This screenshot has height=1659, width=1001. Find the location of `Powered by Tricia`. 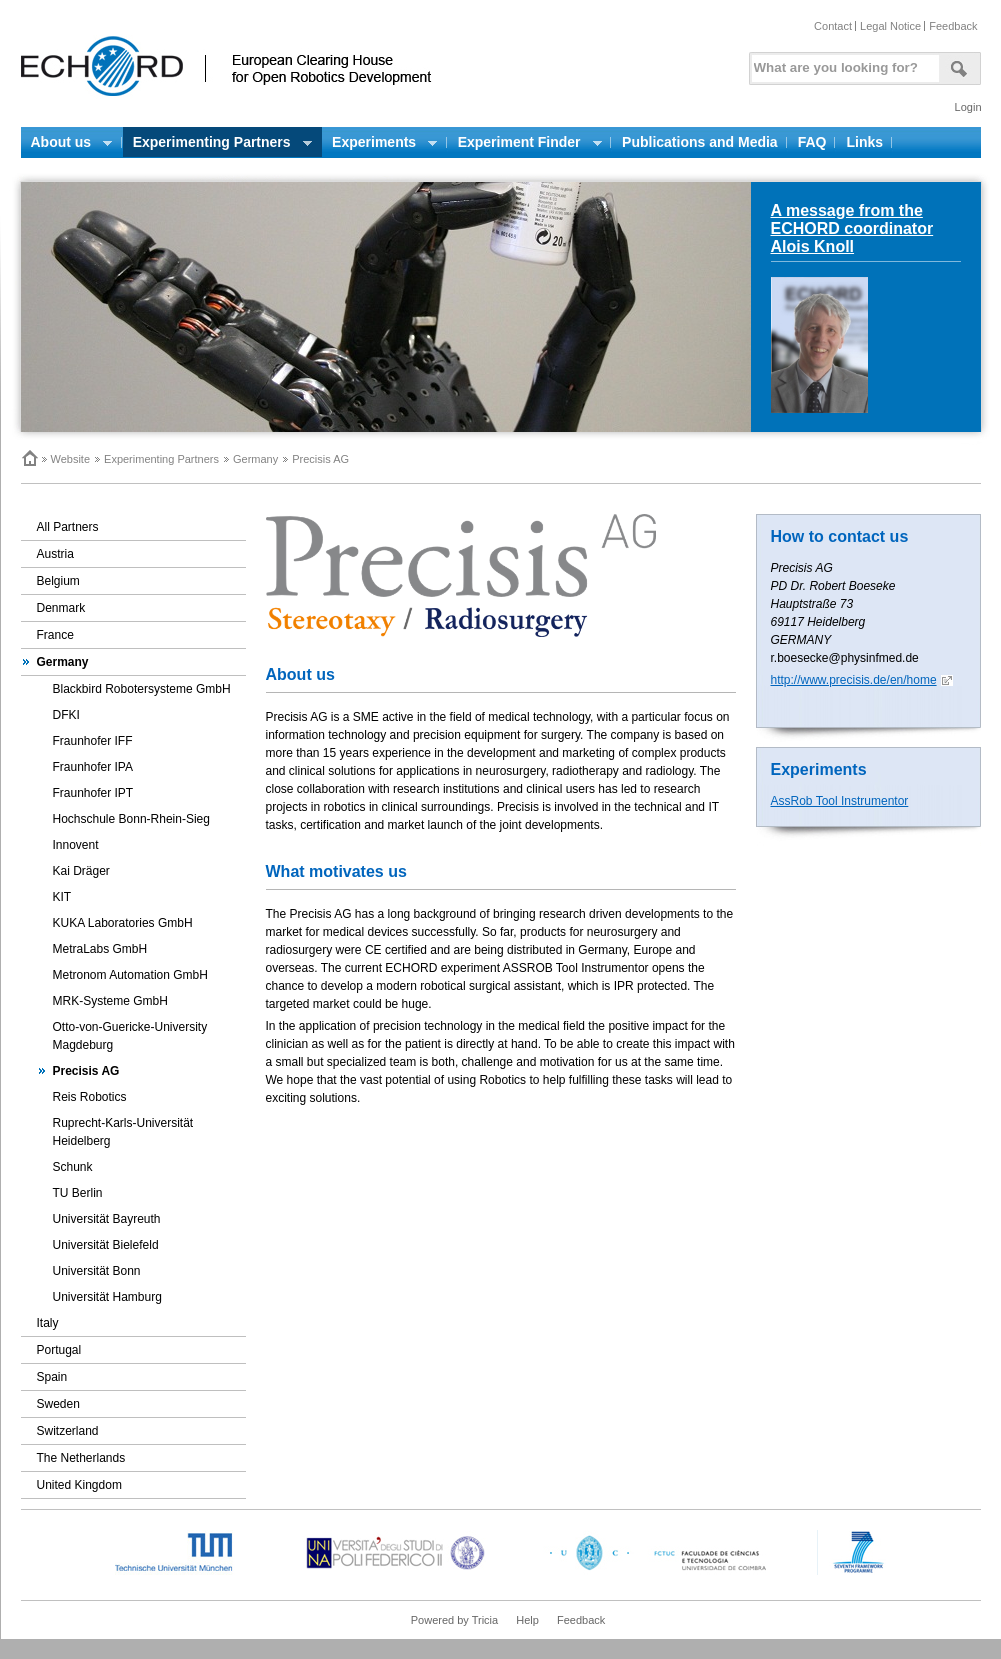

Powered by Tricia is located at coordinates (454, 1620).